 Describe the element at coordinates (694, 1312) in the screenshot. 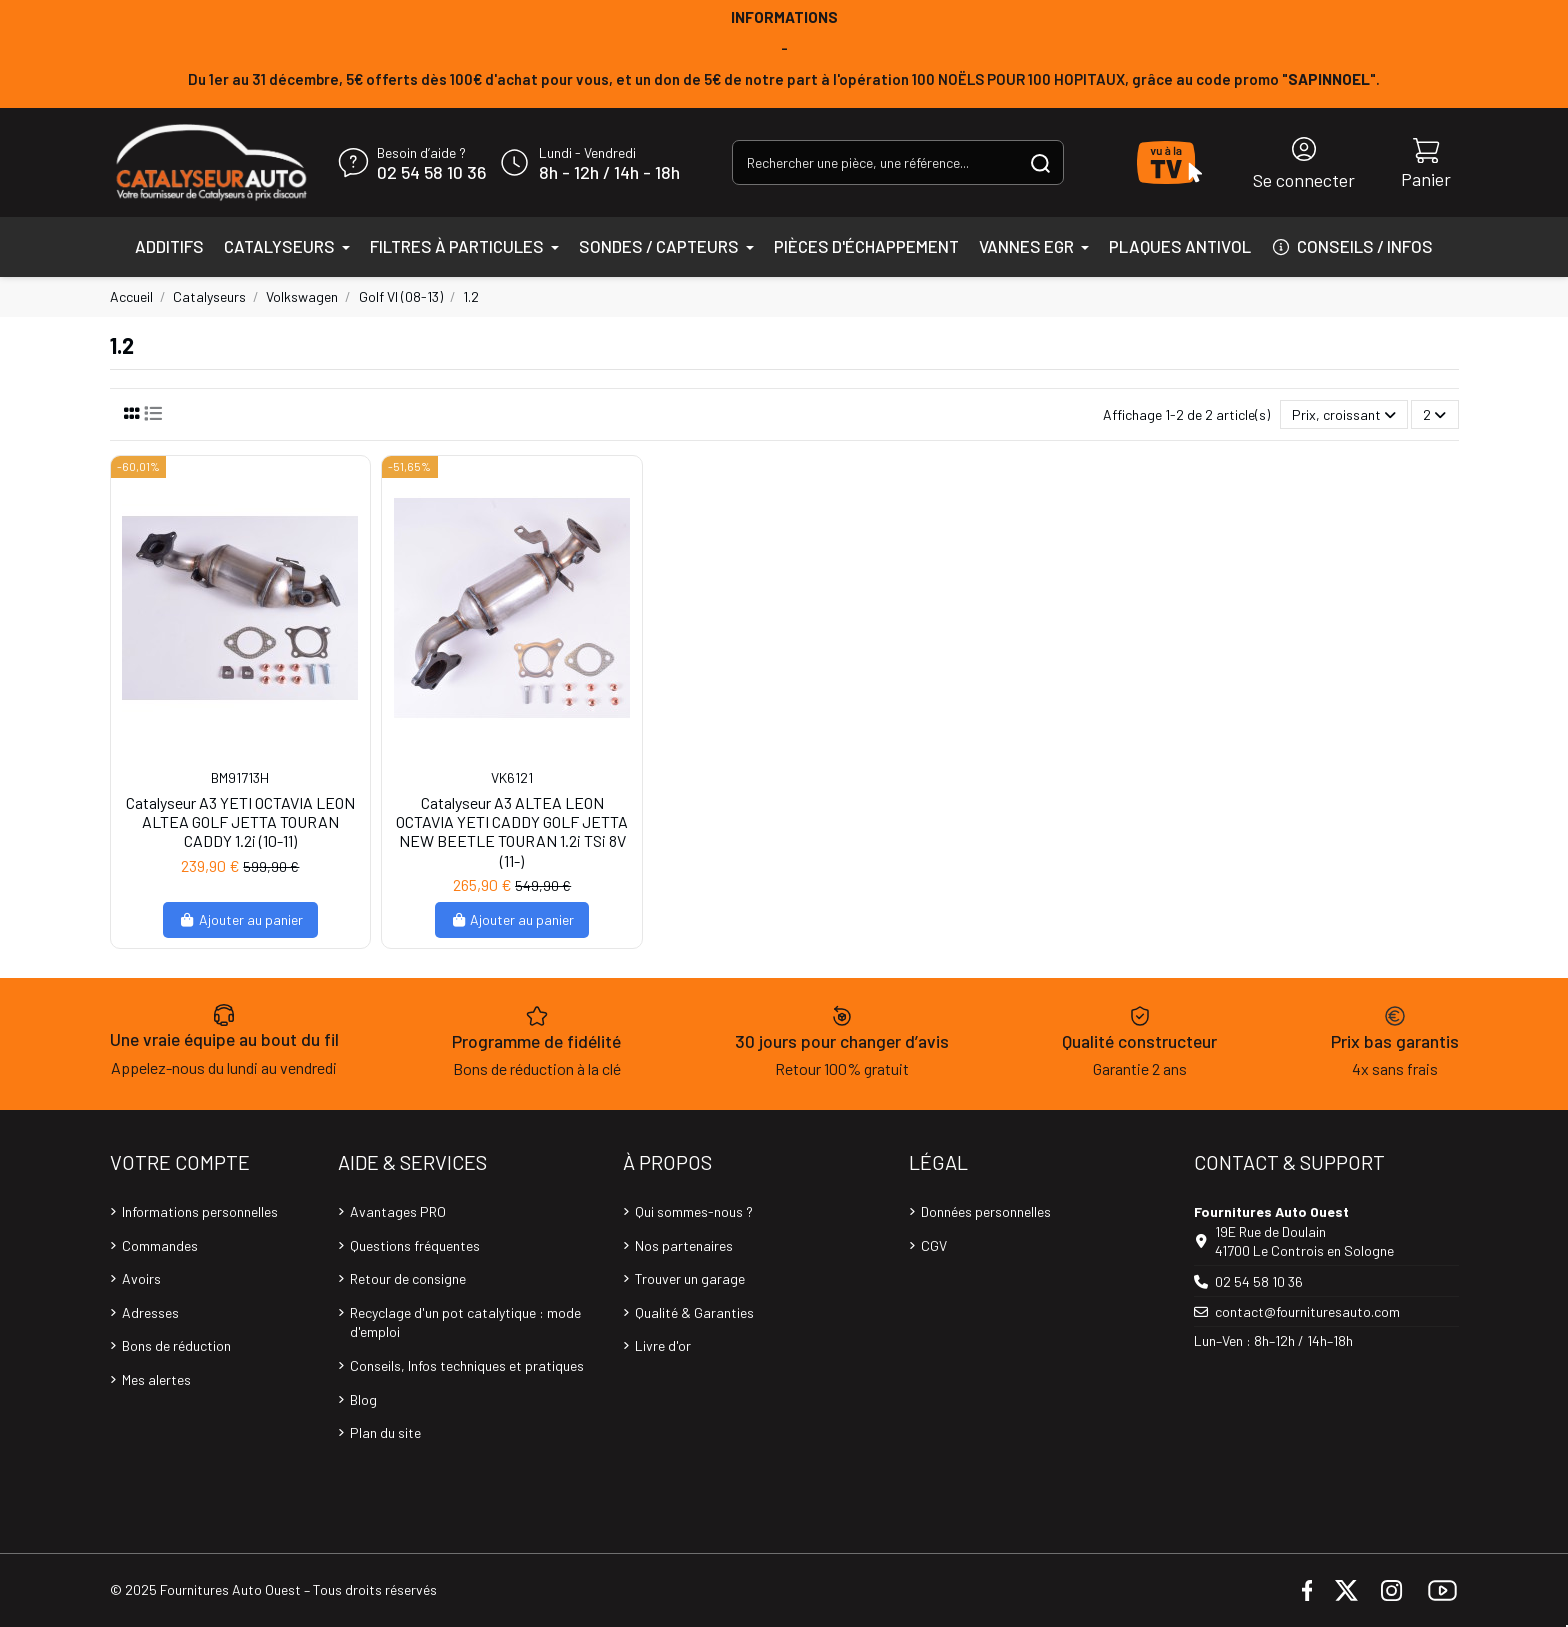

I see `Qualité & Garanties` at that location.